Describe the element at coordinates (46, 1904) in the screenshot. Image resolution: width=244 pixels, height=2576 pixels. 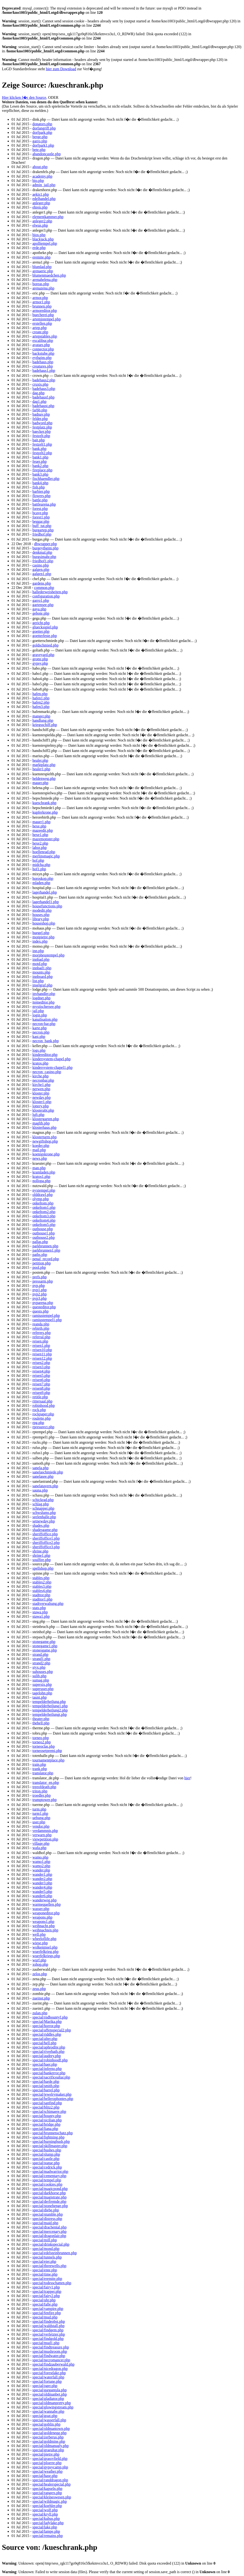
I see `warmequellen.php` at that location.